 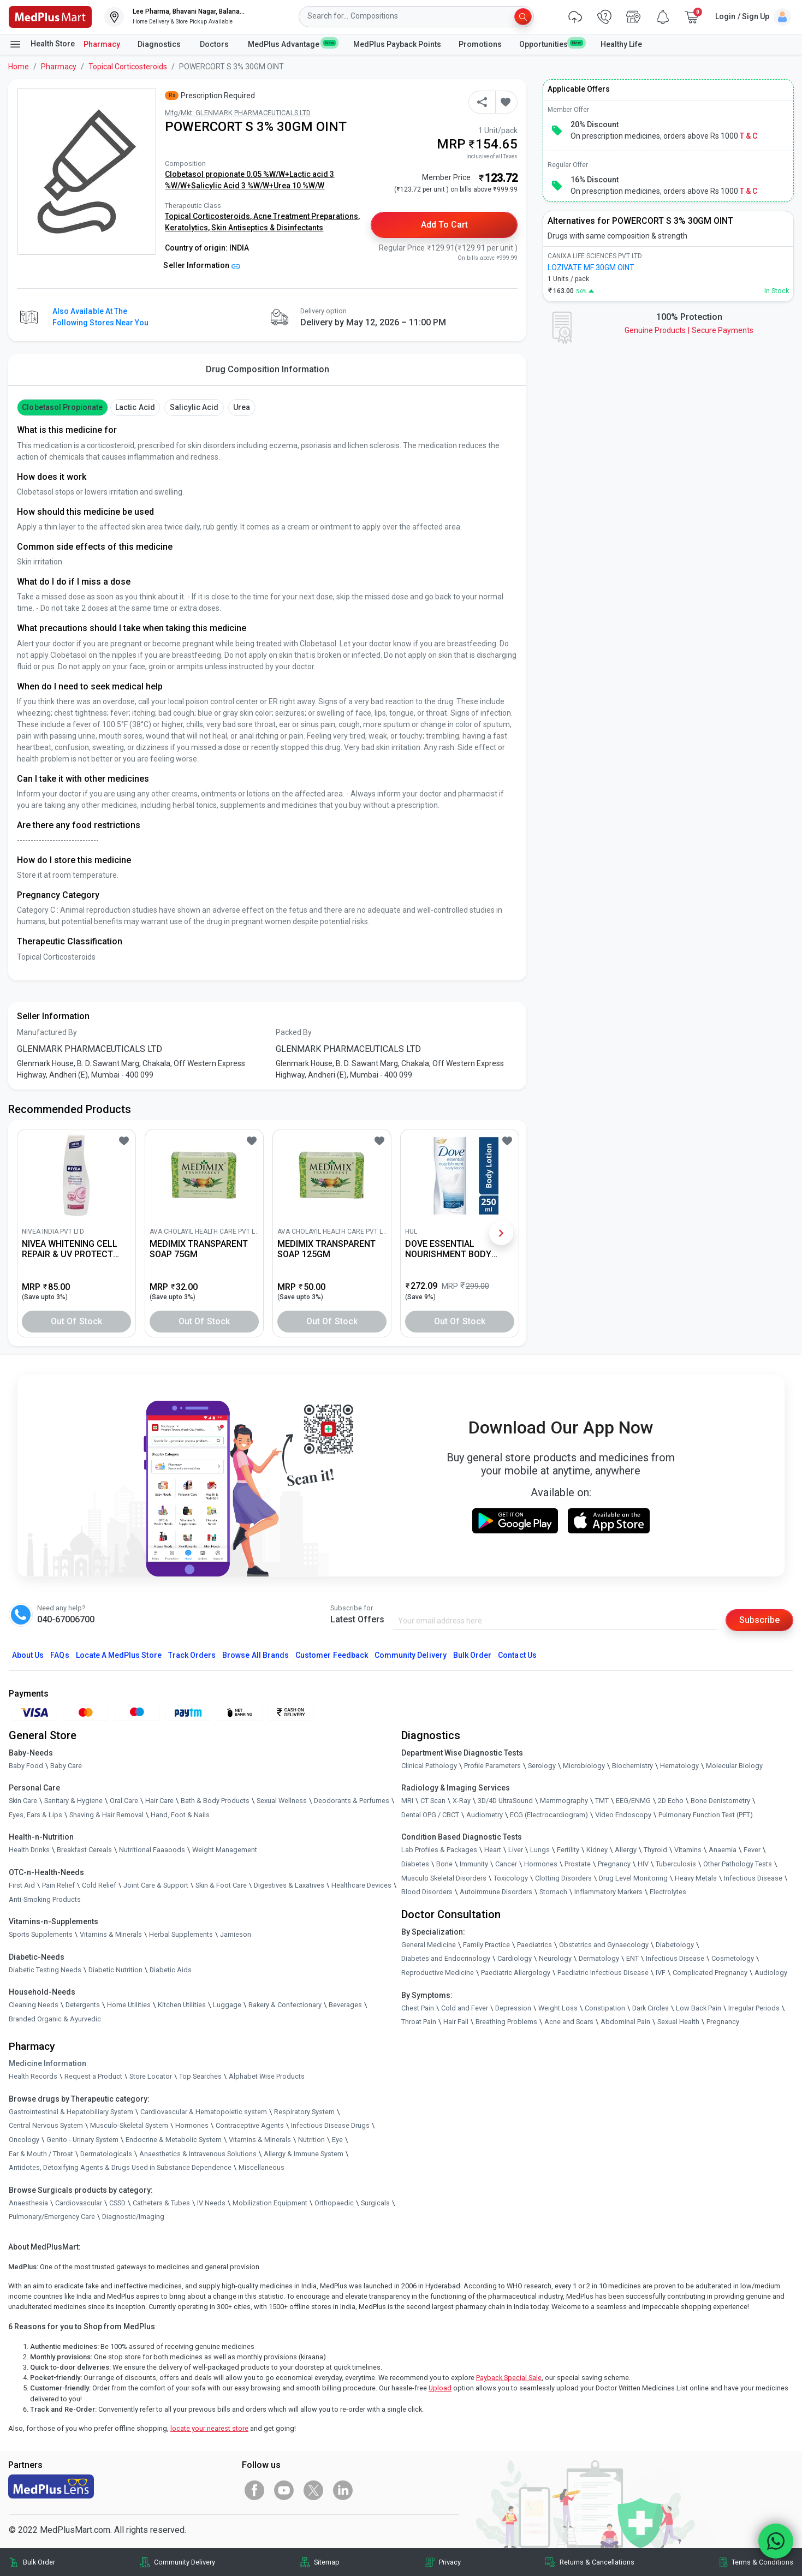 What do you see at coordinates (241, 407) in the screenshot?
I see `Urea [button]` at bounding box center [241, 407].